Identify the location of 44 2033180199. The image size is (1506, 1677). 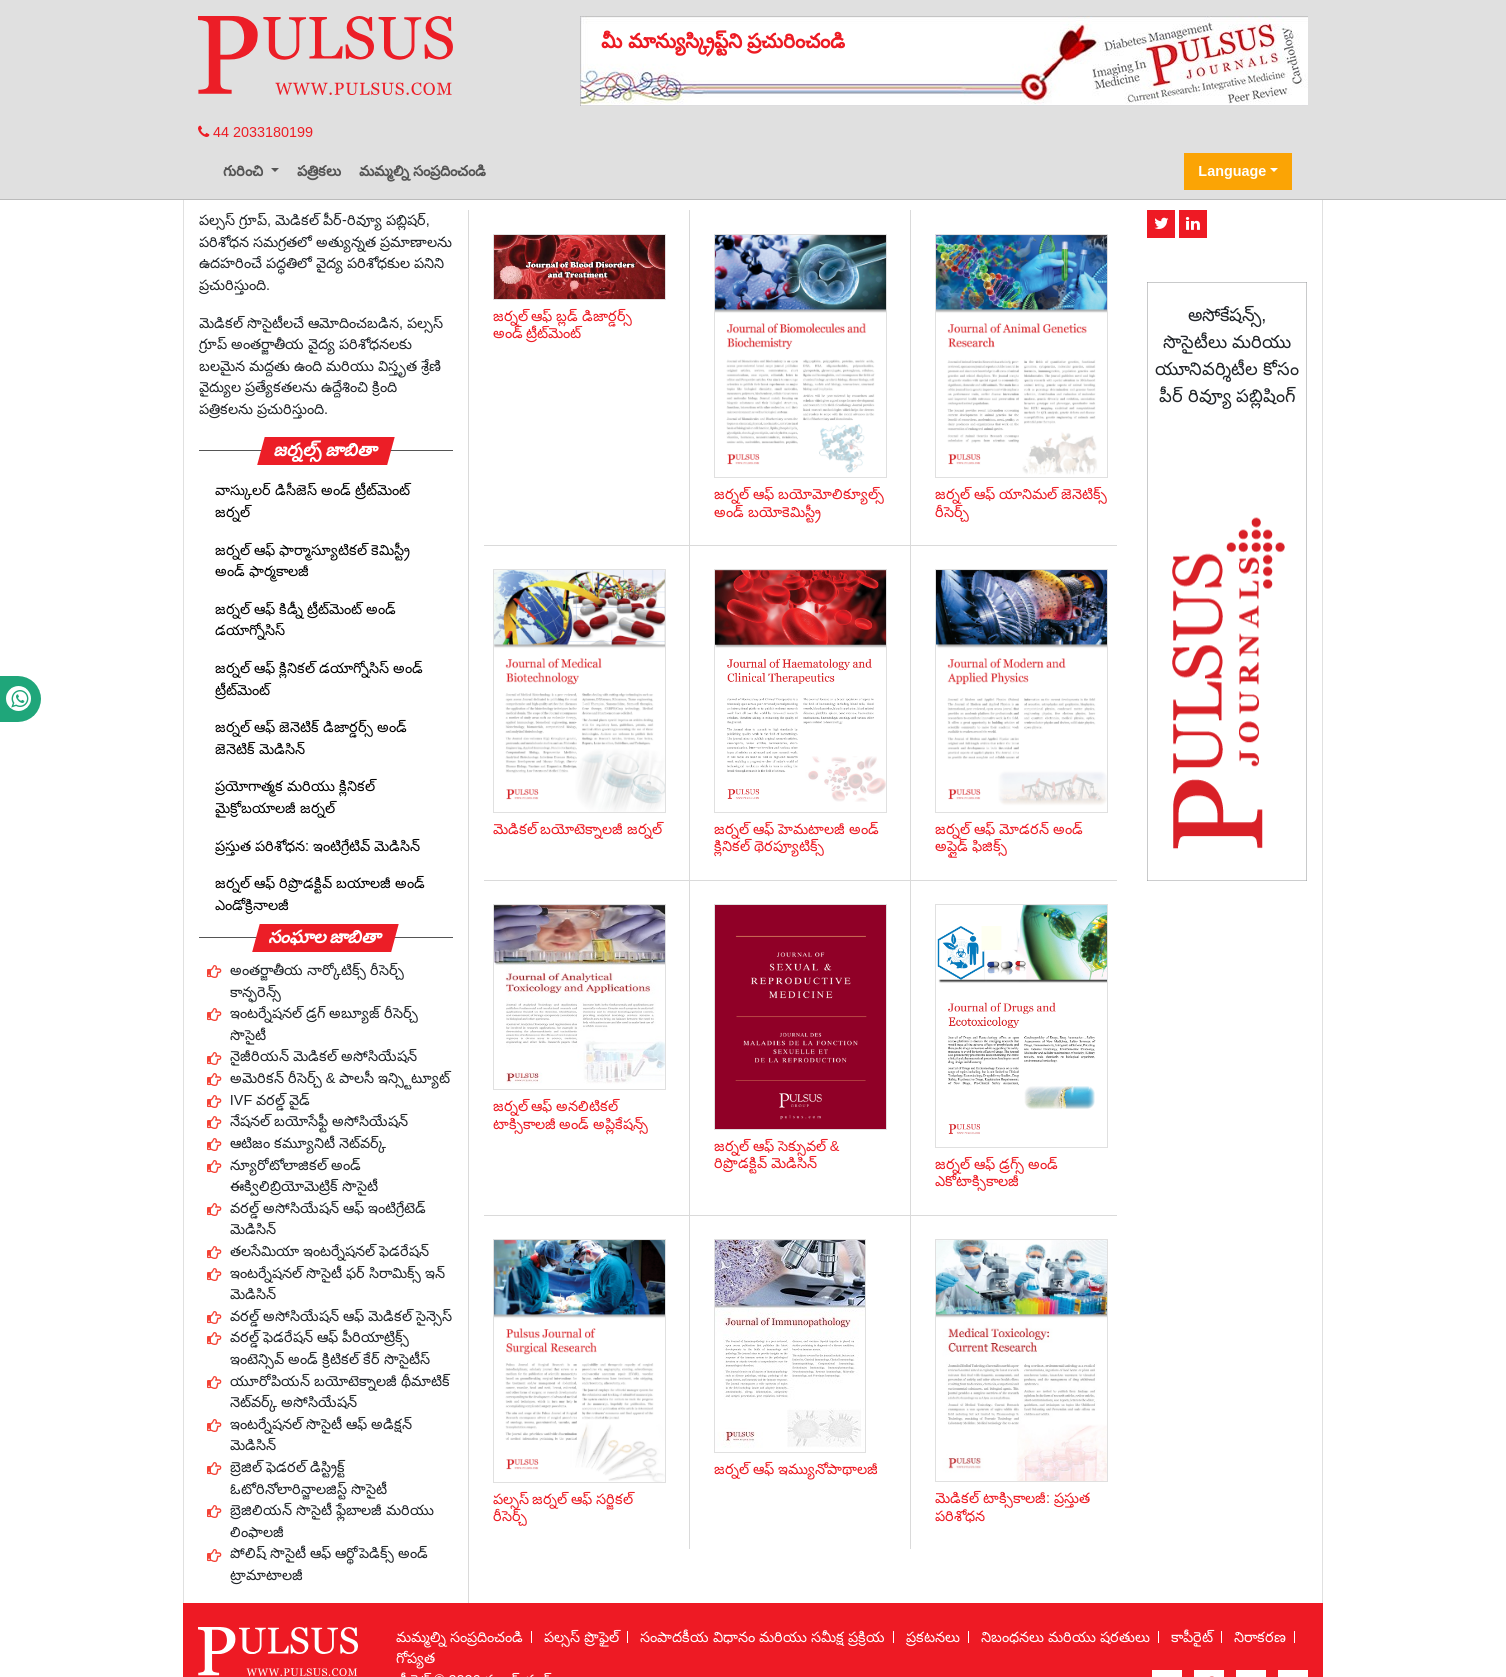
(255, 132).